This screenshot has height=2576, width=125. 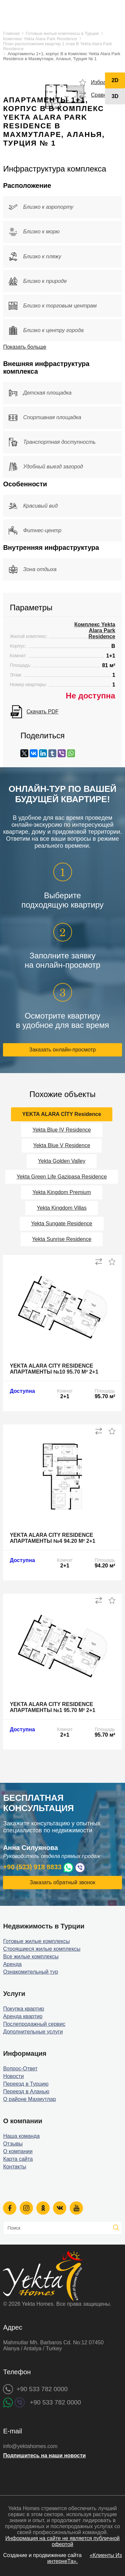 I want to click on Комплекс Yekta Alara Park Residence, so click(x=40, y=38).